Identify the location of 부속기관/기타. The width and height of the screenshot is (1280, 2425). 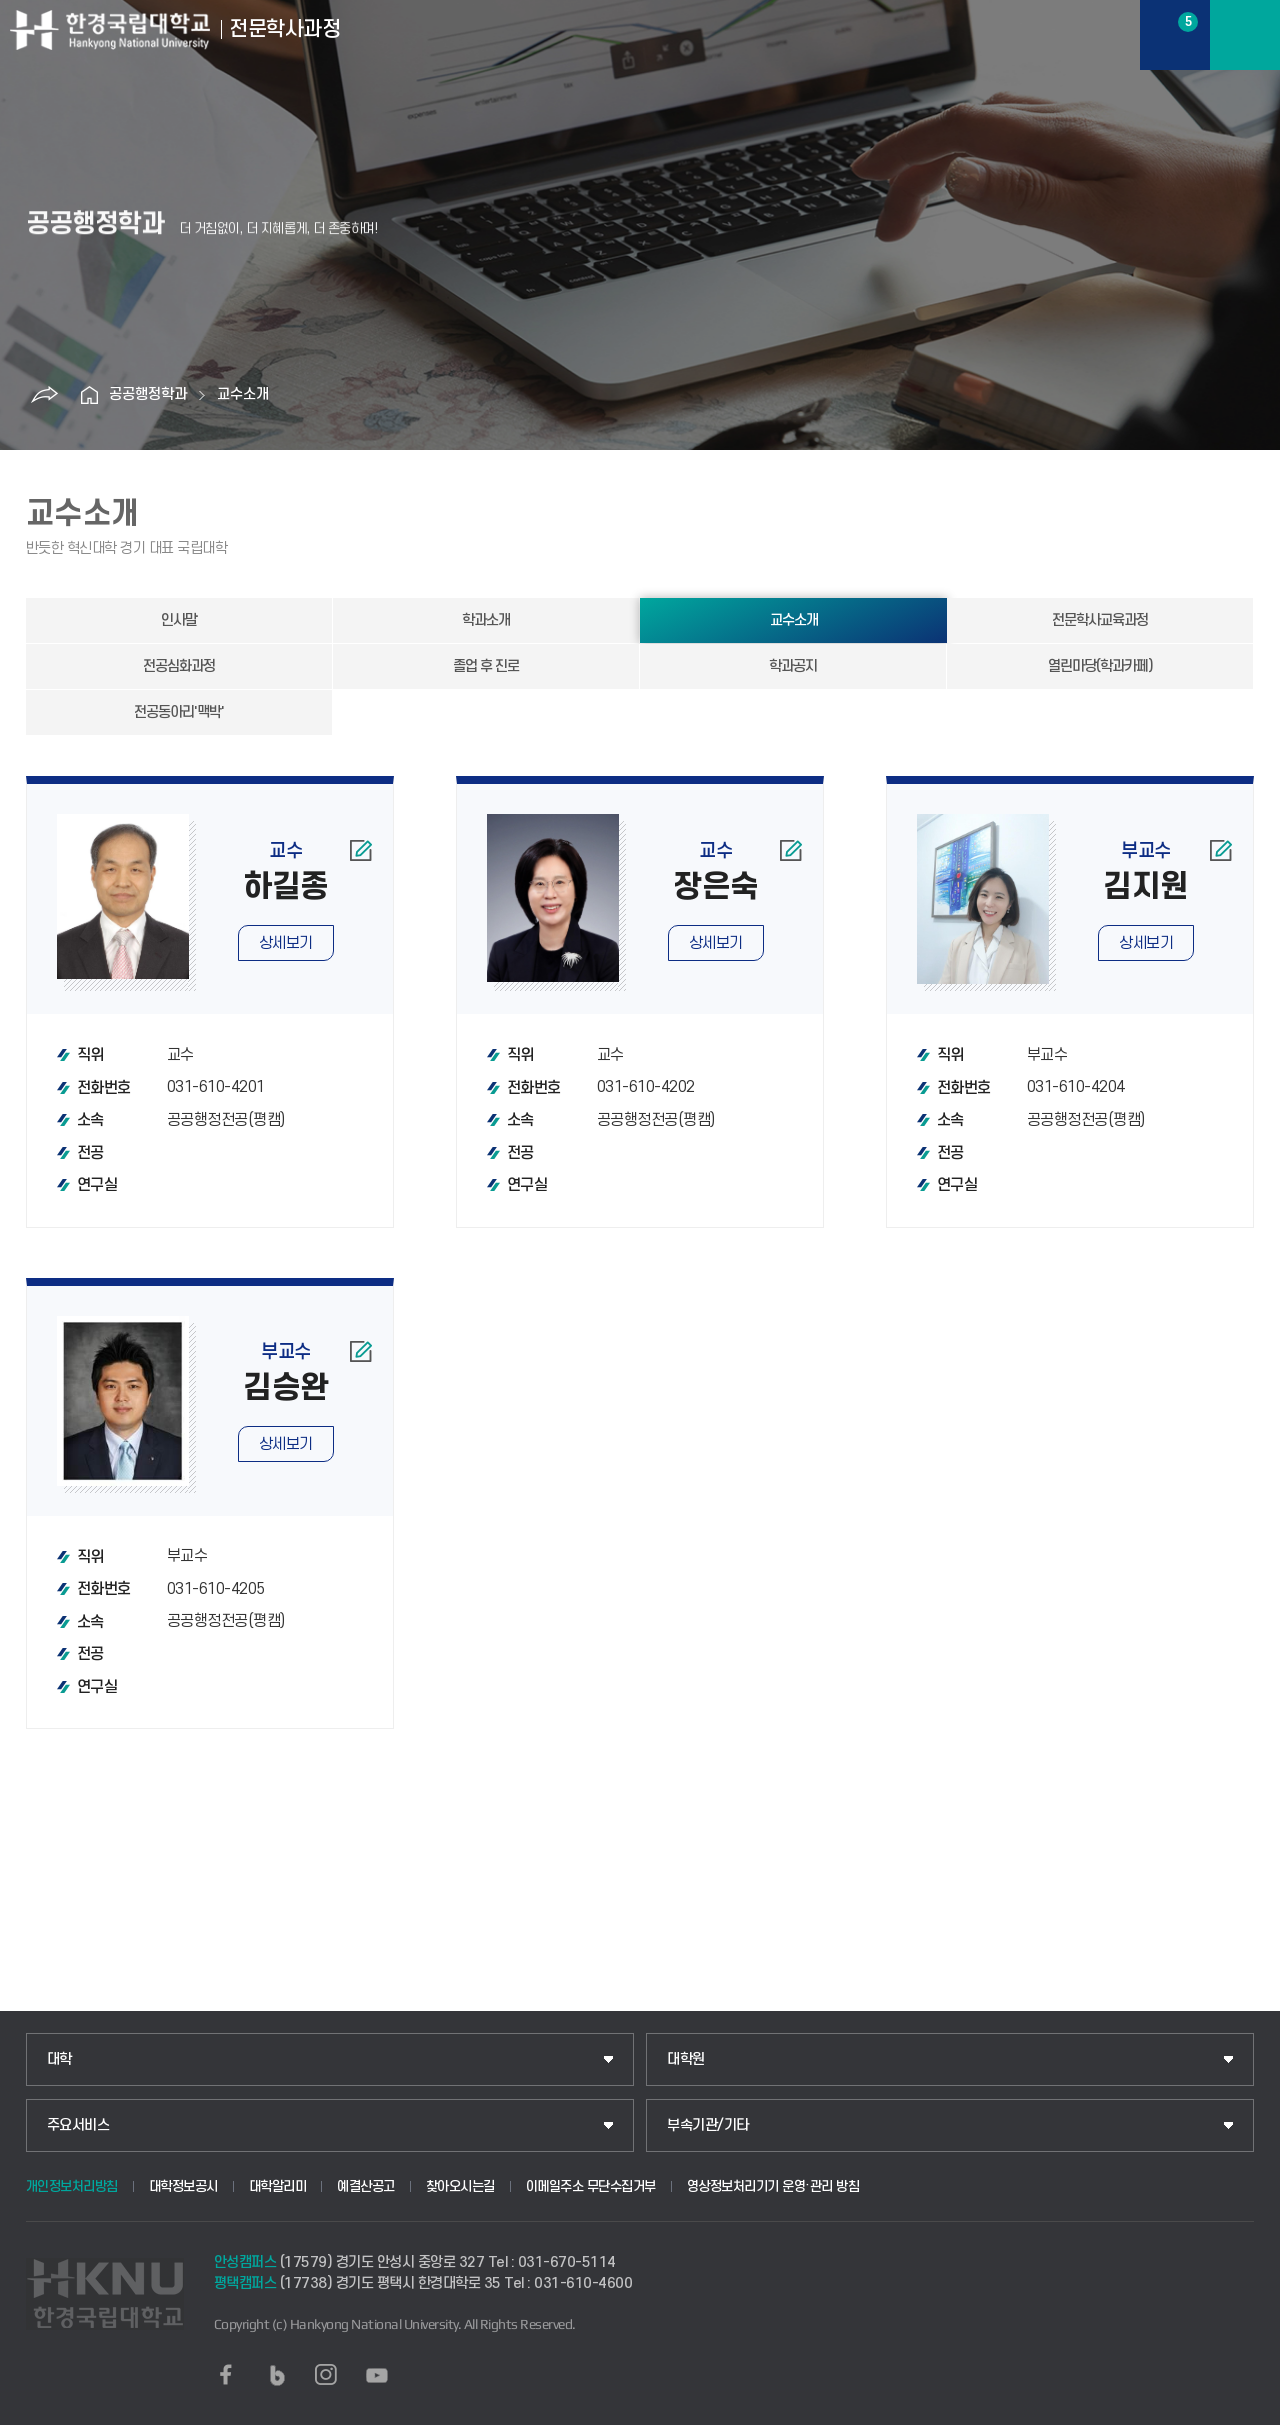
(708, 2125).